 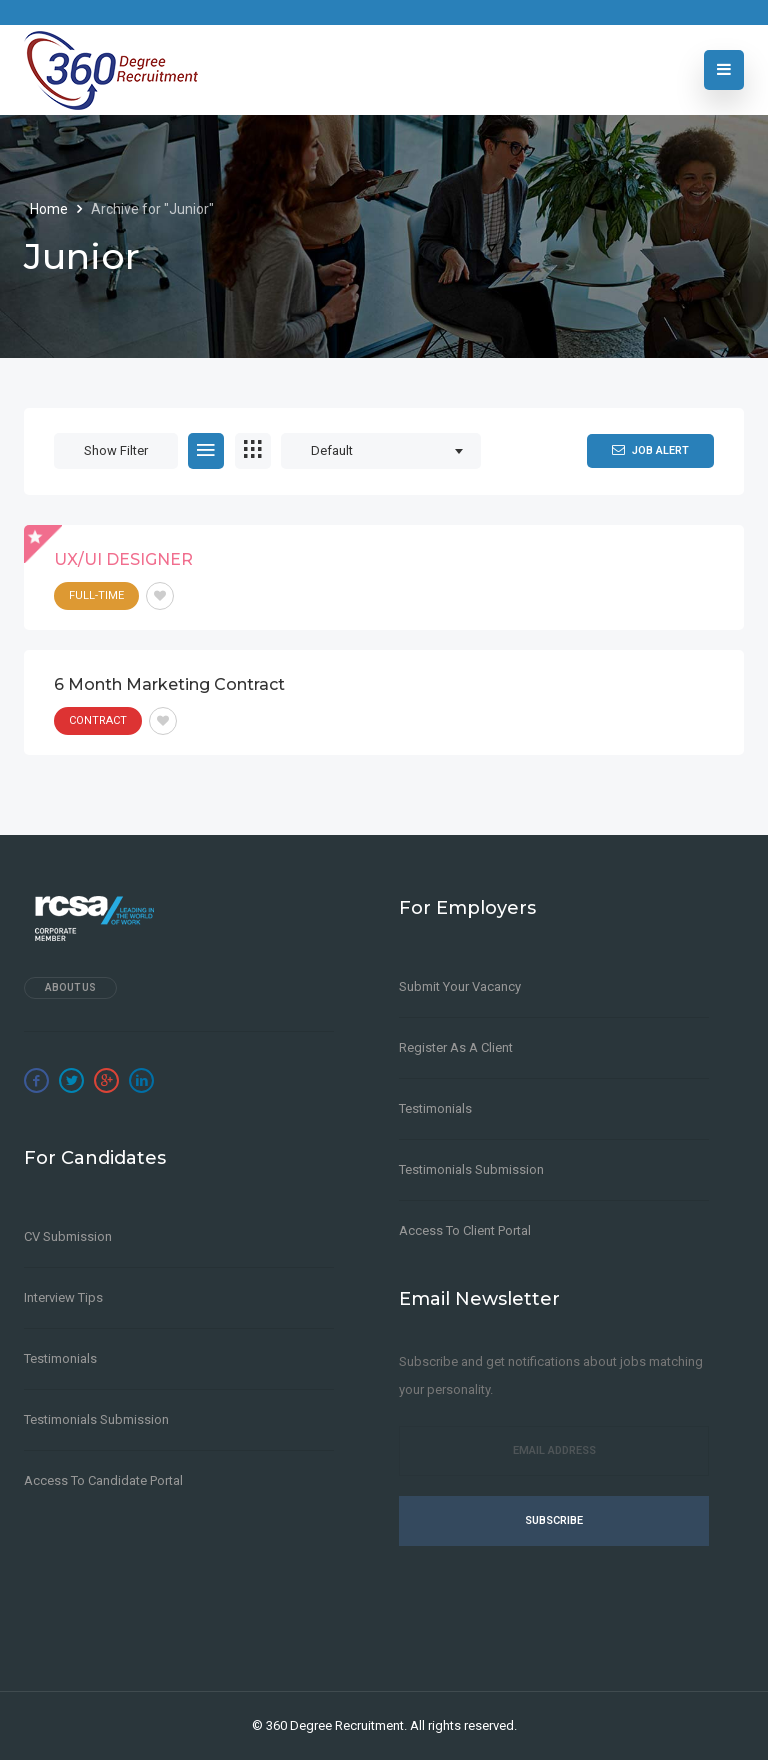 What do you see at coordinates (460, 986) in the screenshot?
I see `Submit Your Vacancy` at bounding box center [460, 986].